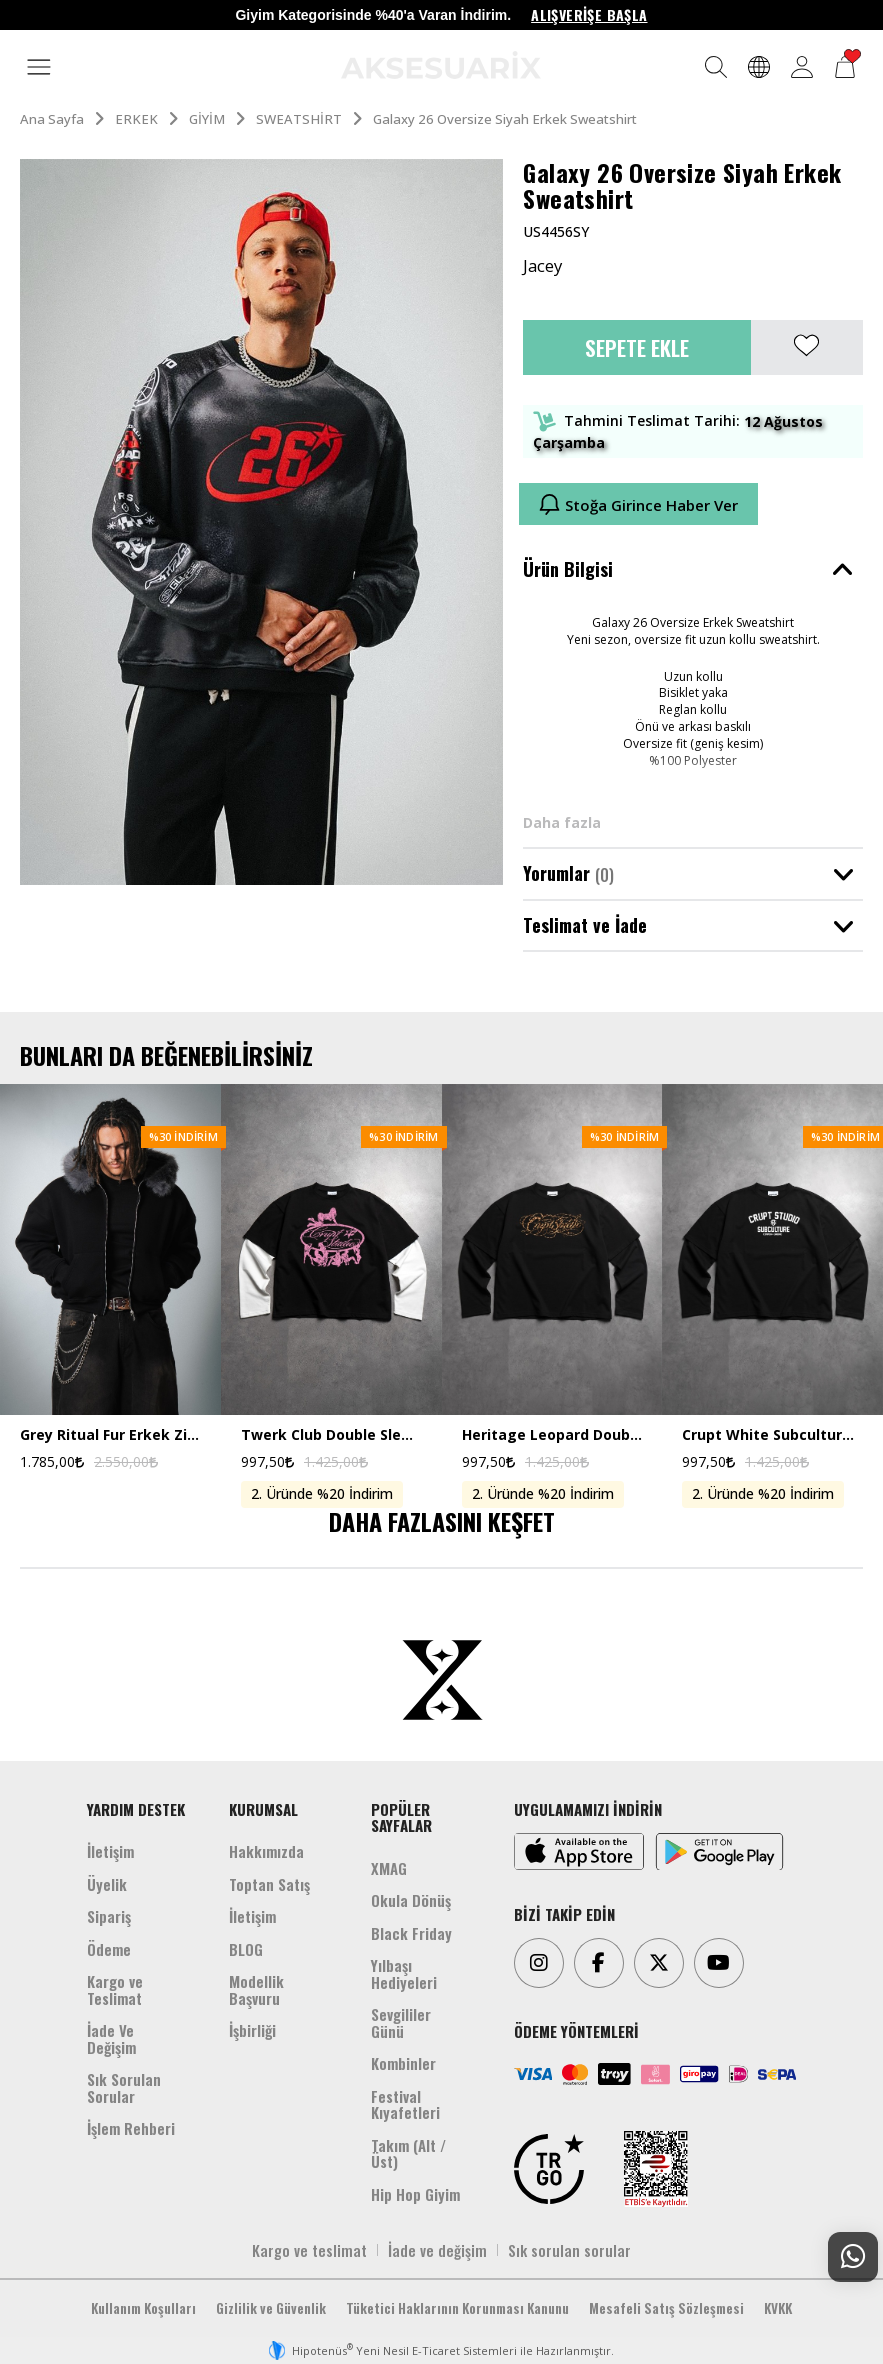 Image resolution: width=883 pixels, height=2364 pixels. What do you see at coordinates (539, 1963) in the screenshot?
I see `[Instagram]` at bounding box center [539, 1963].